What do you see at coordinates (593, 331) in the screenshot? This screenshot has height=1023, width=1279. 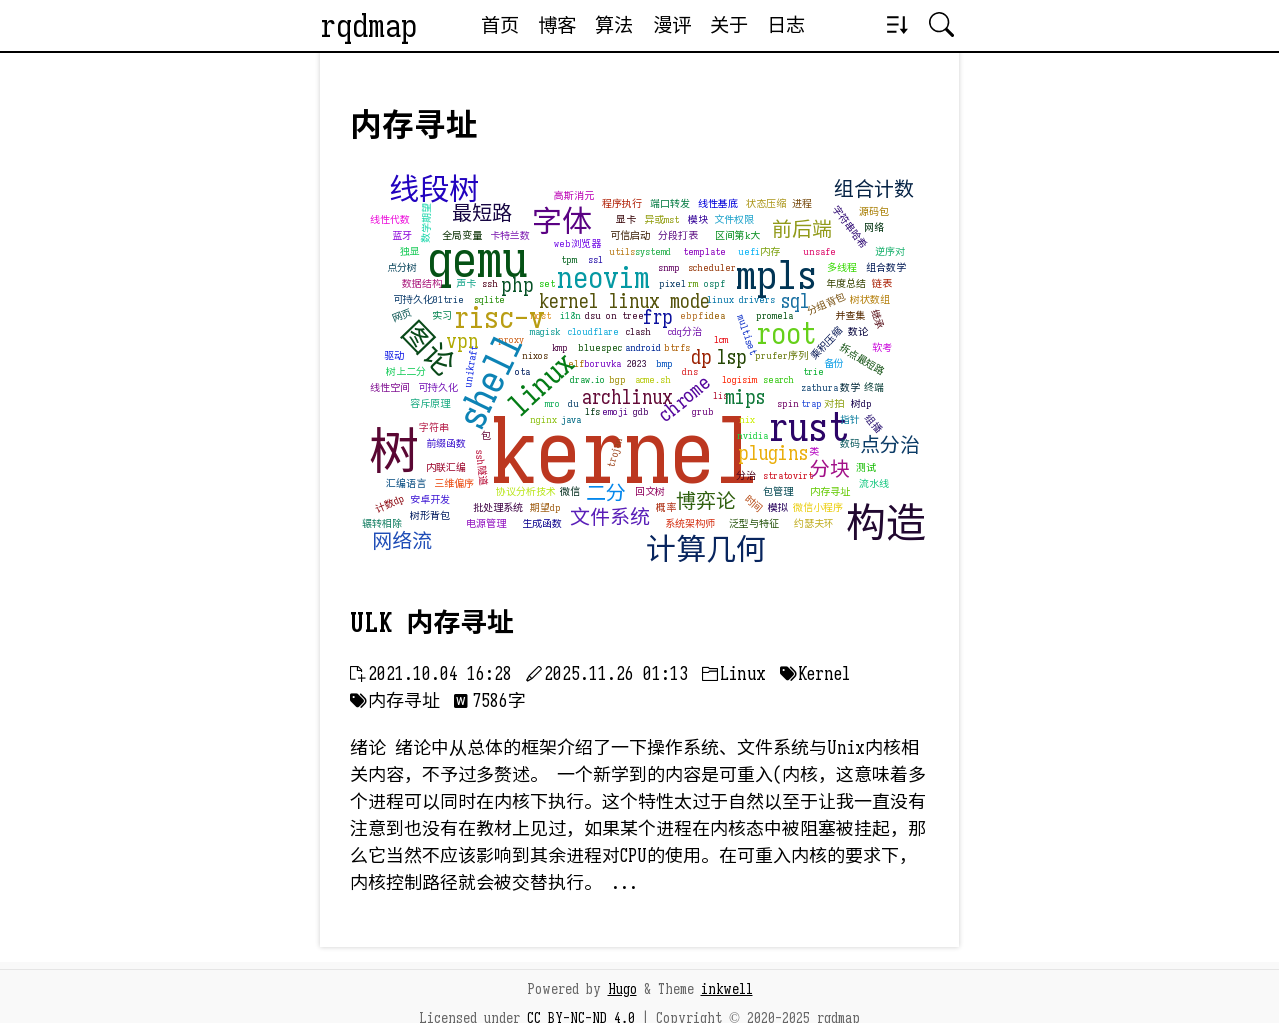 I see `cloudflare` at bounding box center [593, 331].